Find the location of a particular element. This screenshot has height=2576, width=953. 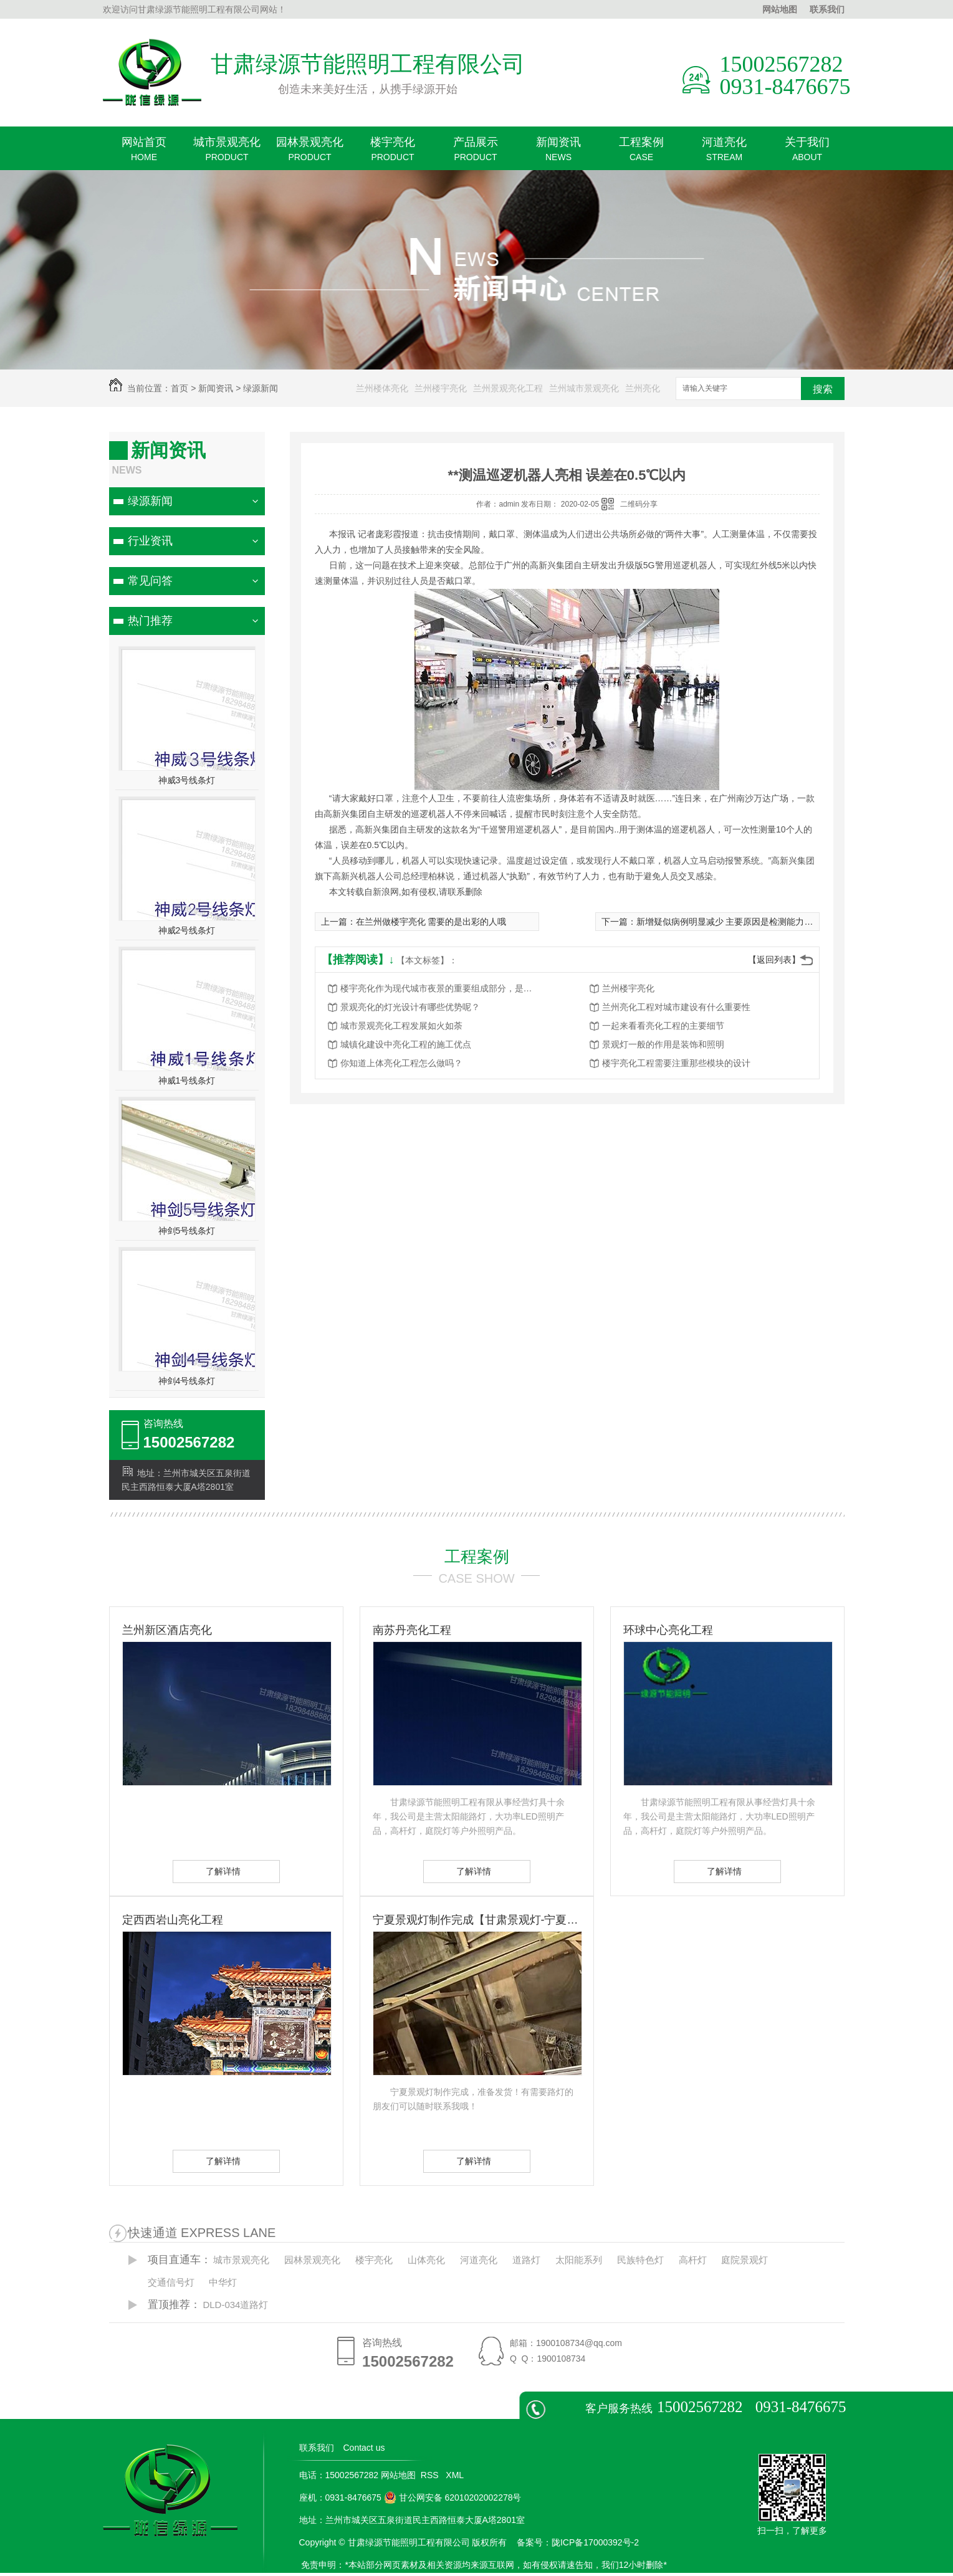

南苏丹亮化工程 is located at coordinates (412, 1630).